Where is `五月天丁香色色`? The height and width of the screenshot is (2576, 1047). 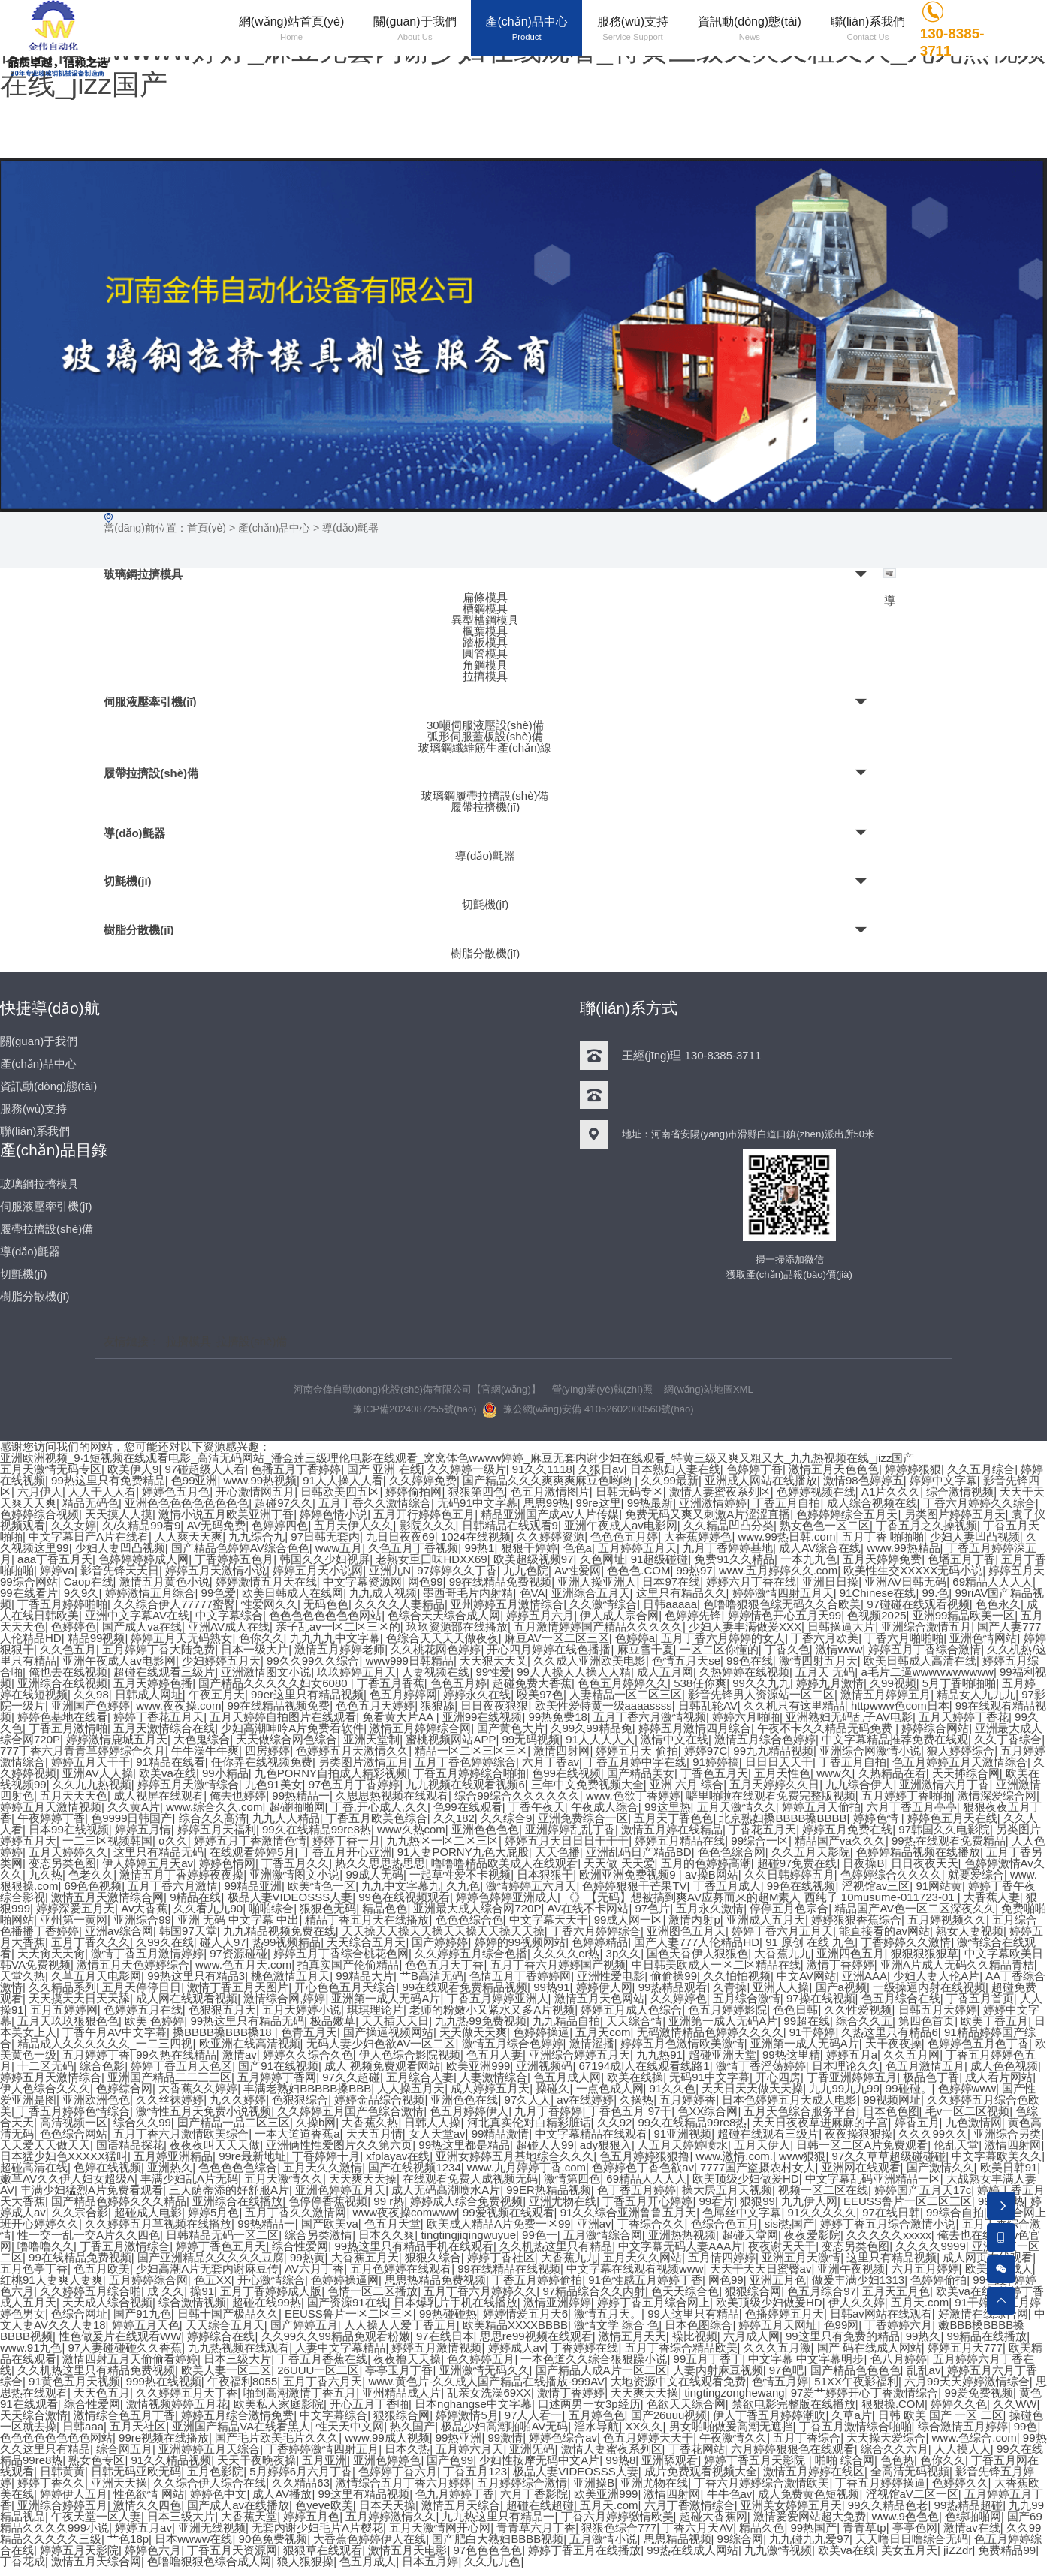 五月天丁香色色 is located at coordinates (673, 1818).